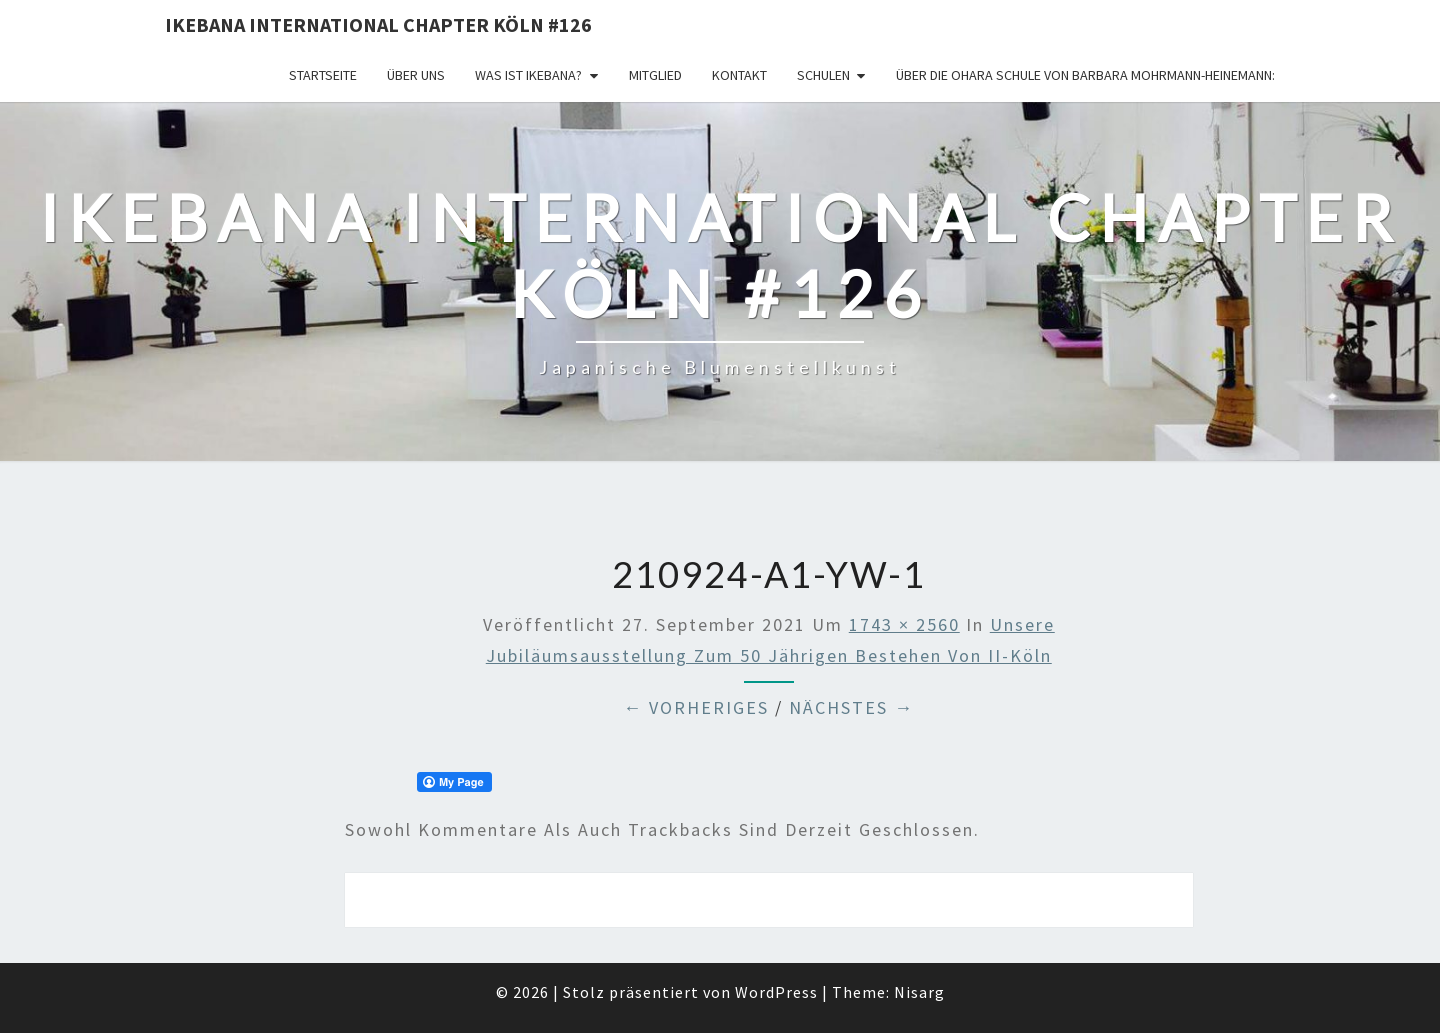 This screenshot has width=1440, height=1033. Describe the element at coordinates (851, 707) in the screenshot. I see `Nächstes →` at that location.